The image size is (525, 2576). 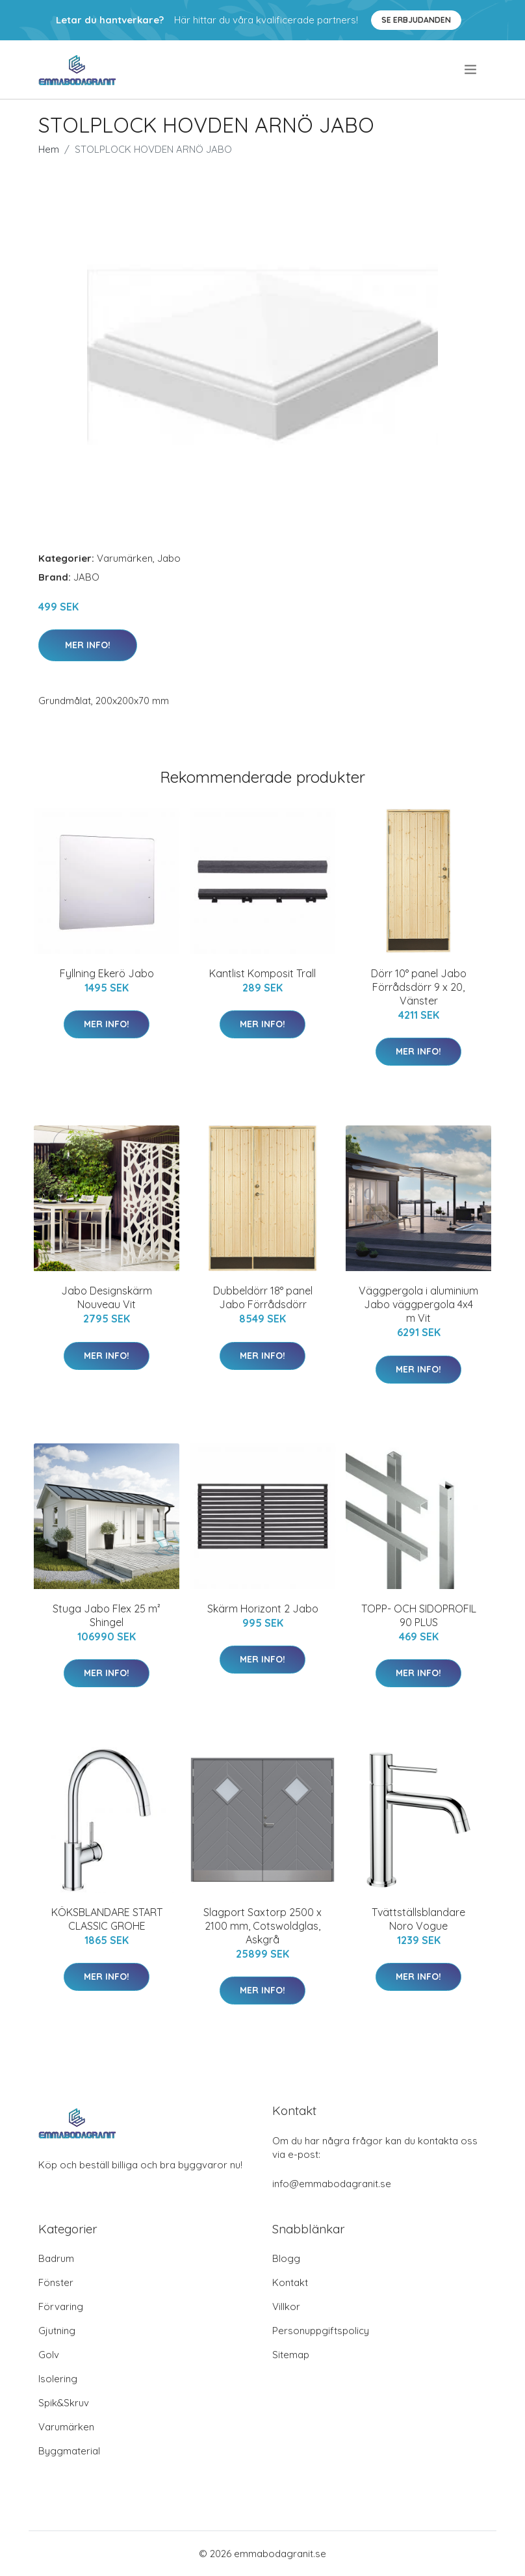 I want to click on KÖKSBLANDARE START CLASSIC GROHE, so click(x=106, y=1919).